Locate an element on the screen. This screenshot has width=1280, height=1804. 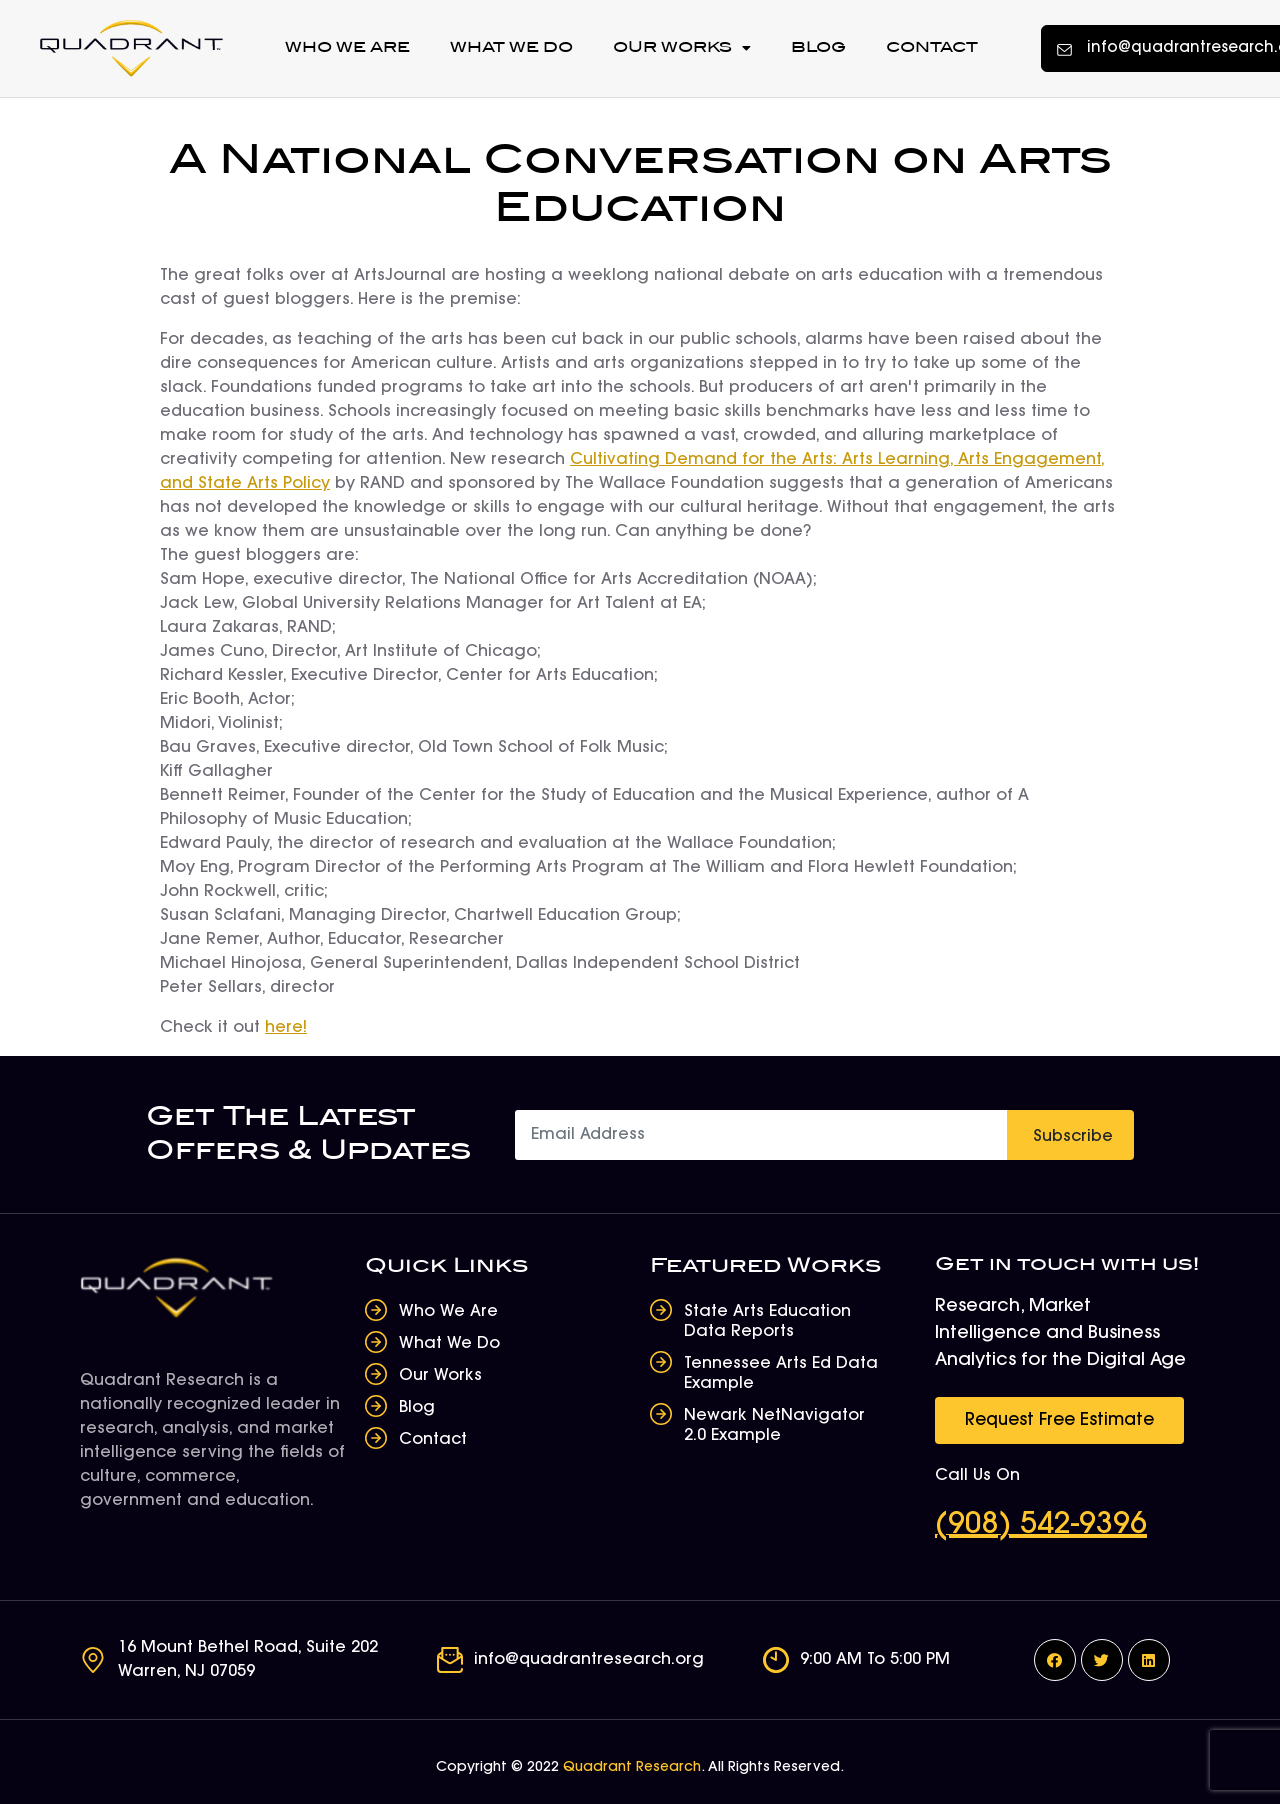
Our Works is located at coordinates (682, 48).